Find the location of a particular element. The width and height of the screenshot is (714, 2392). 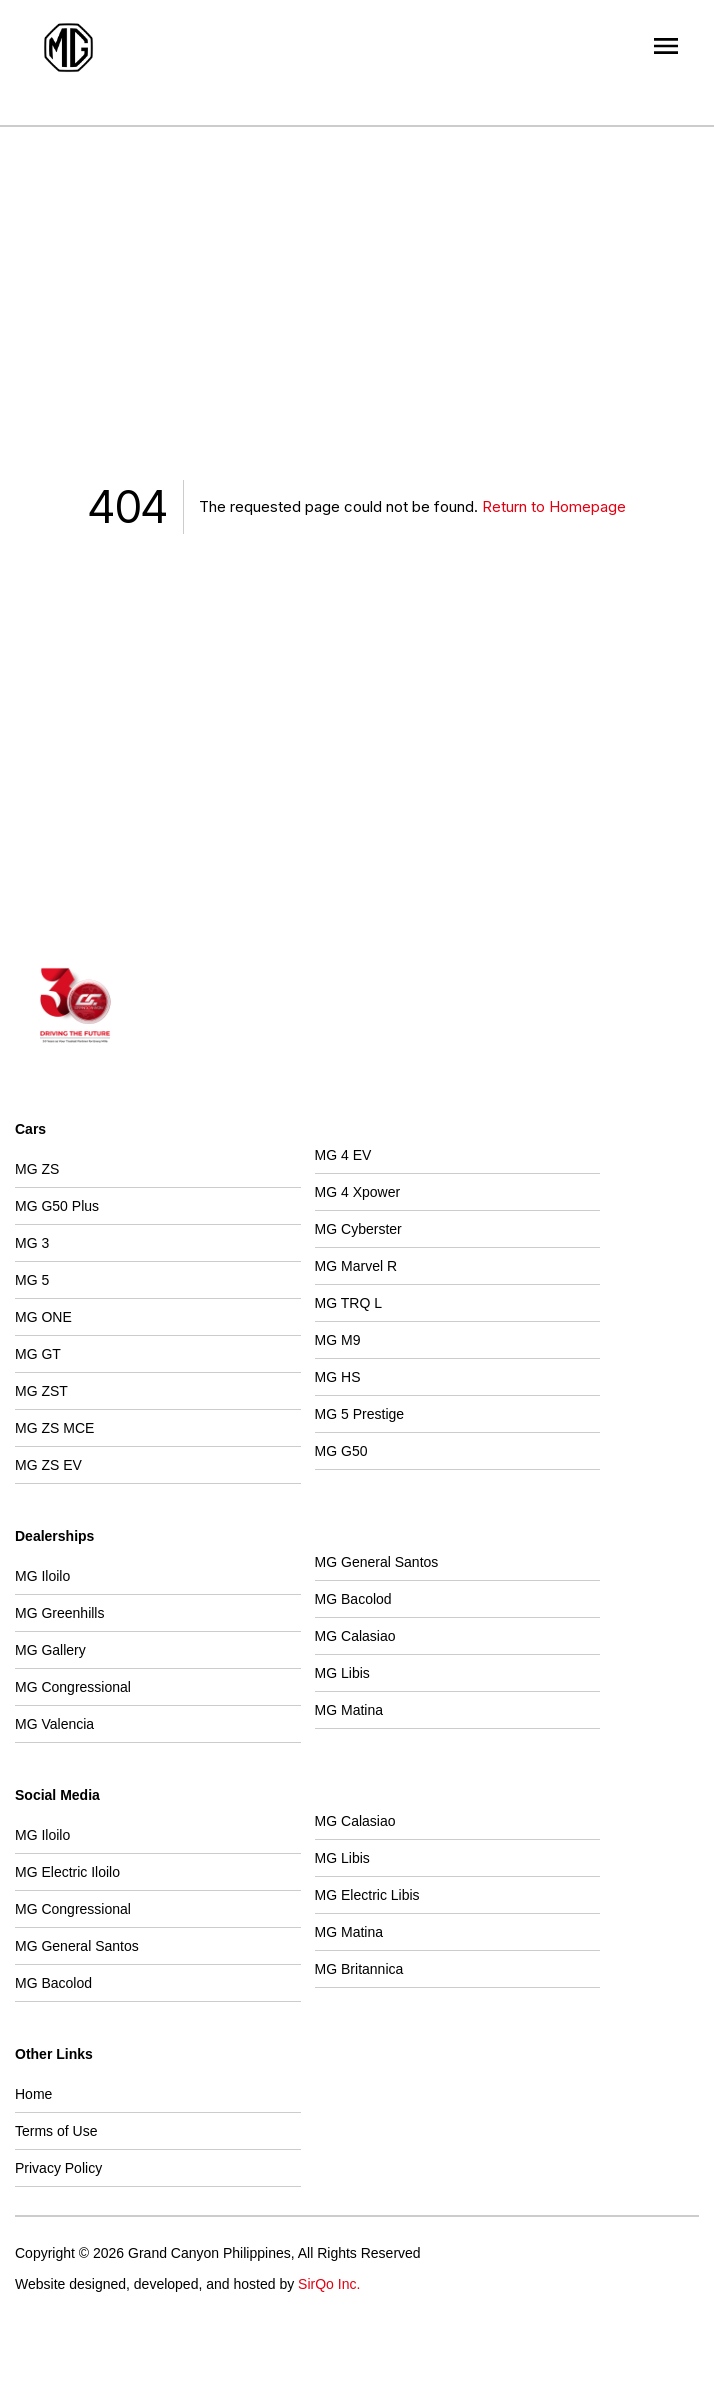

MG 4 EV is located at coordinates (343, 1155).